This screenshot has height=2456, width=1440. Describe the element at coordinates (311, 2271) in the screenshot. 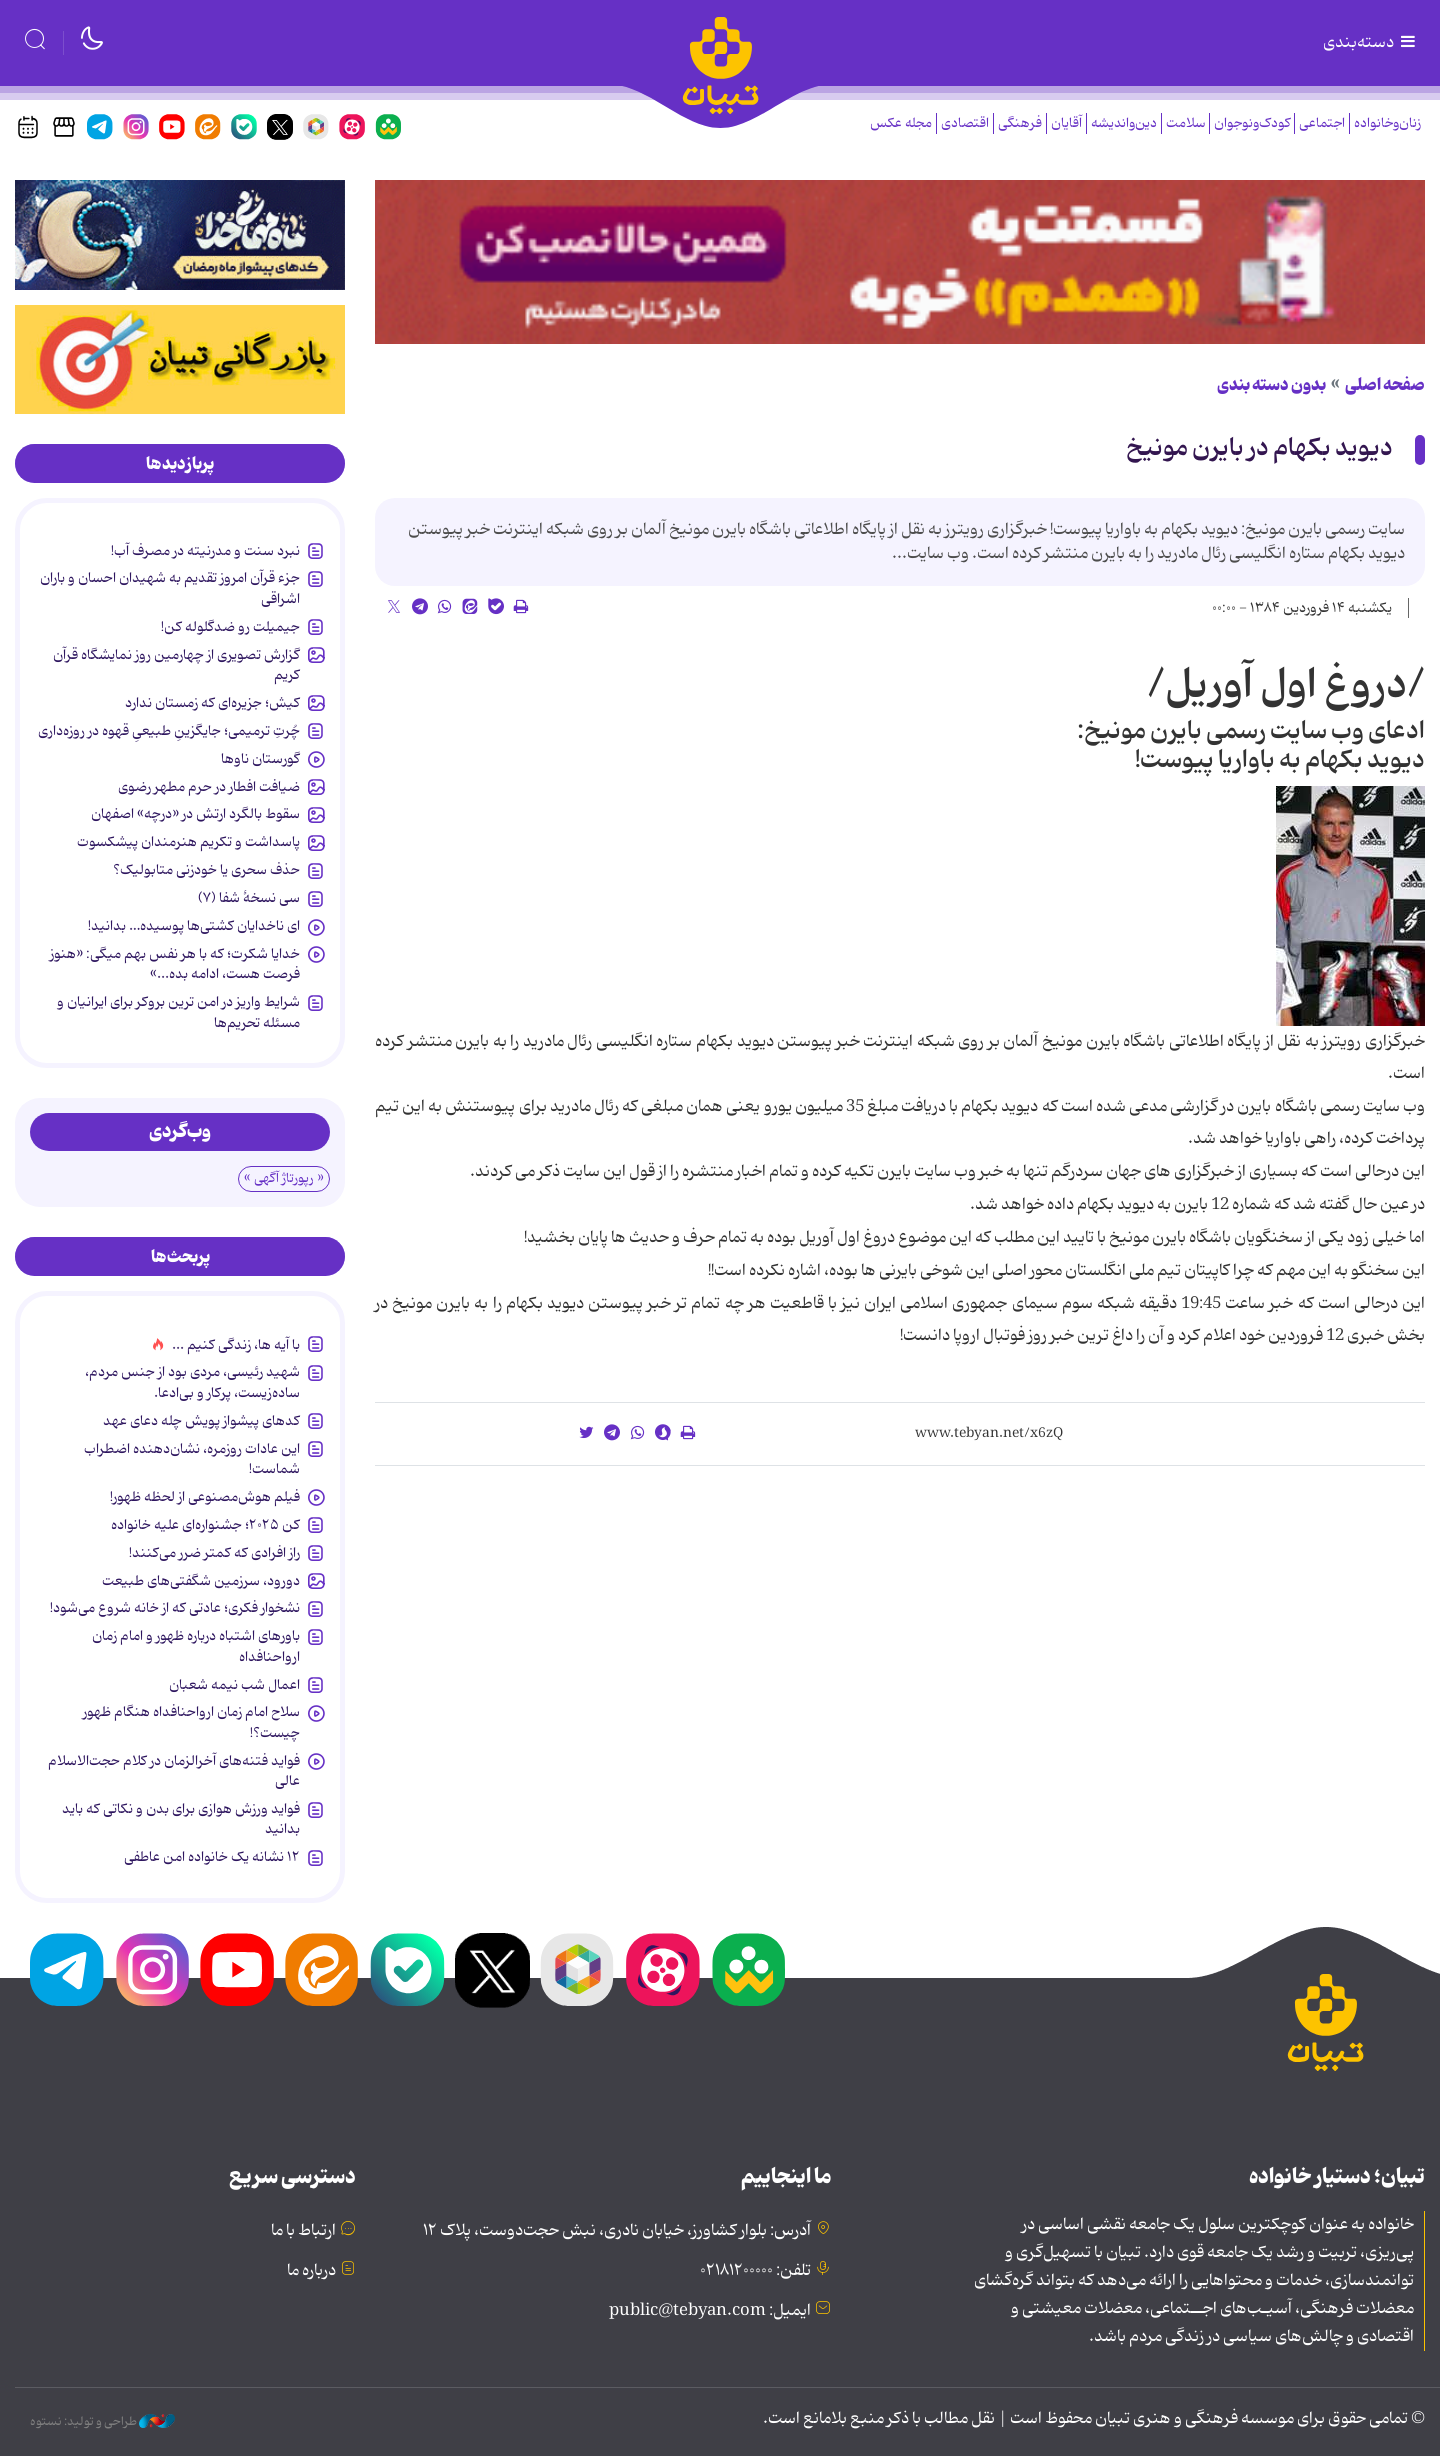

I see `درباره ما` at that location.